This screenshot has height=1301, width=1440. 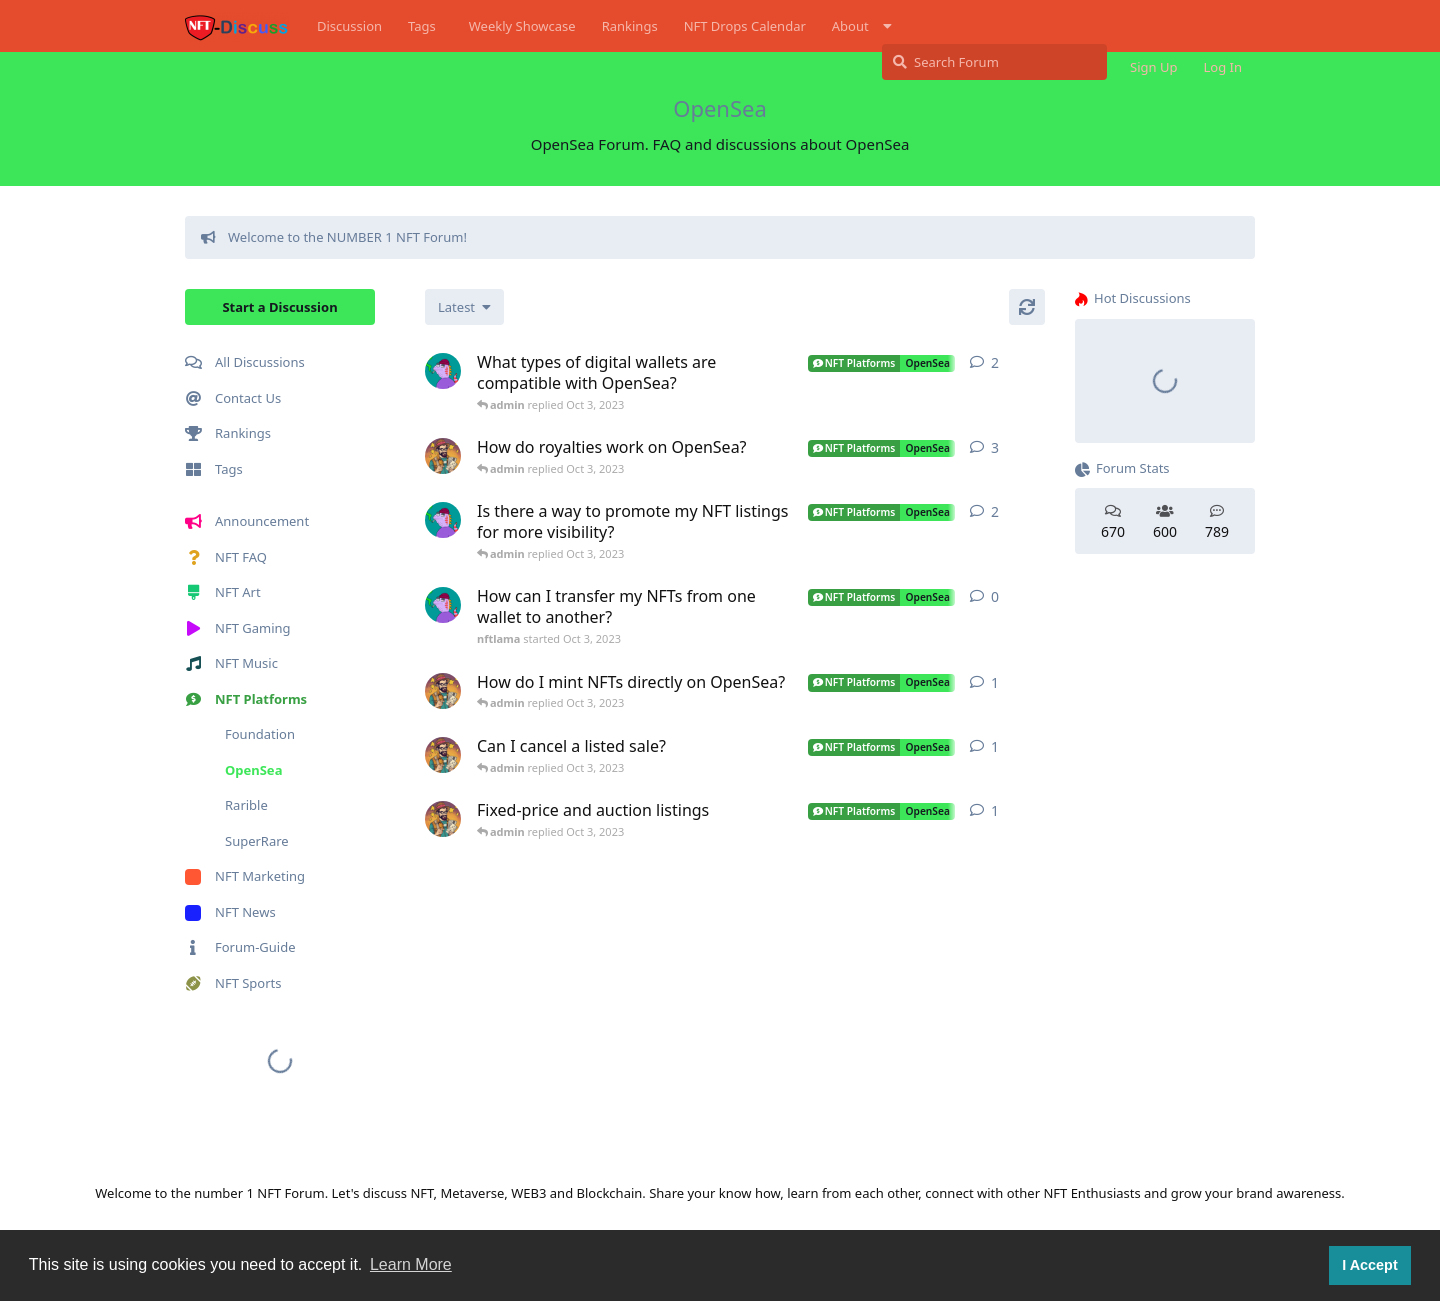 What do you see at coordinates (1027, 307) in the screenshot?
I see `[Refresh]` at bounding box center [1027, 307].